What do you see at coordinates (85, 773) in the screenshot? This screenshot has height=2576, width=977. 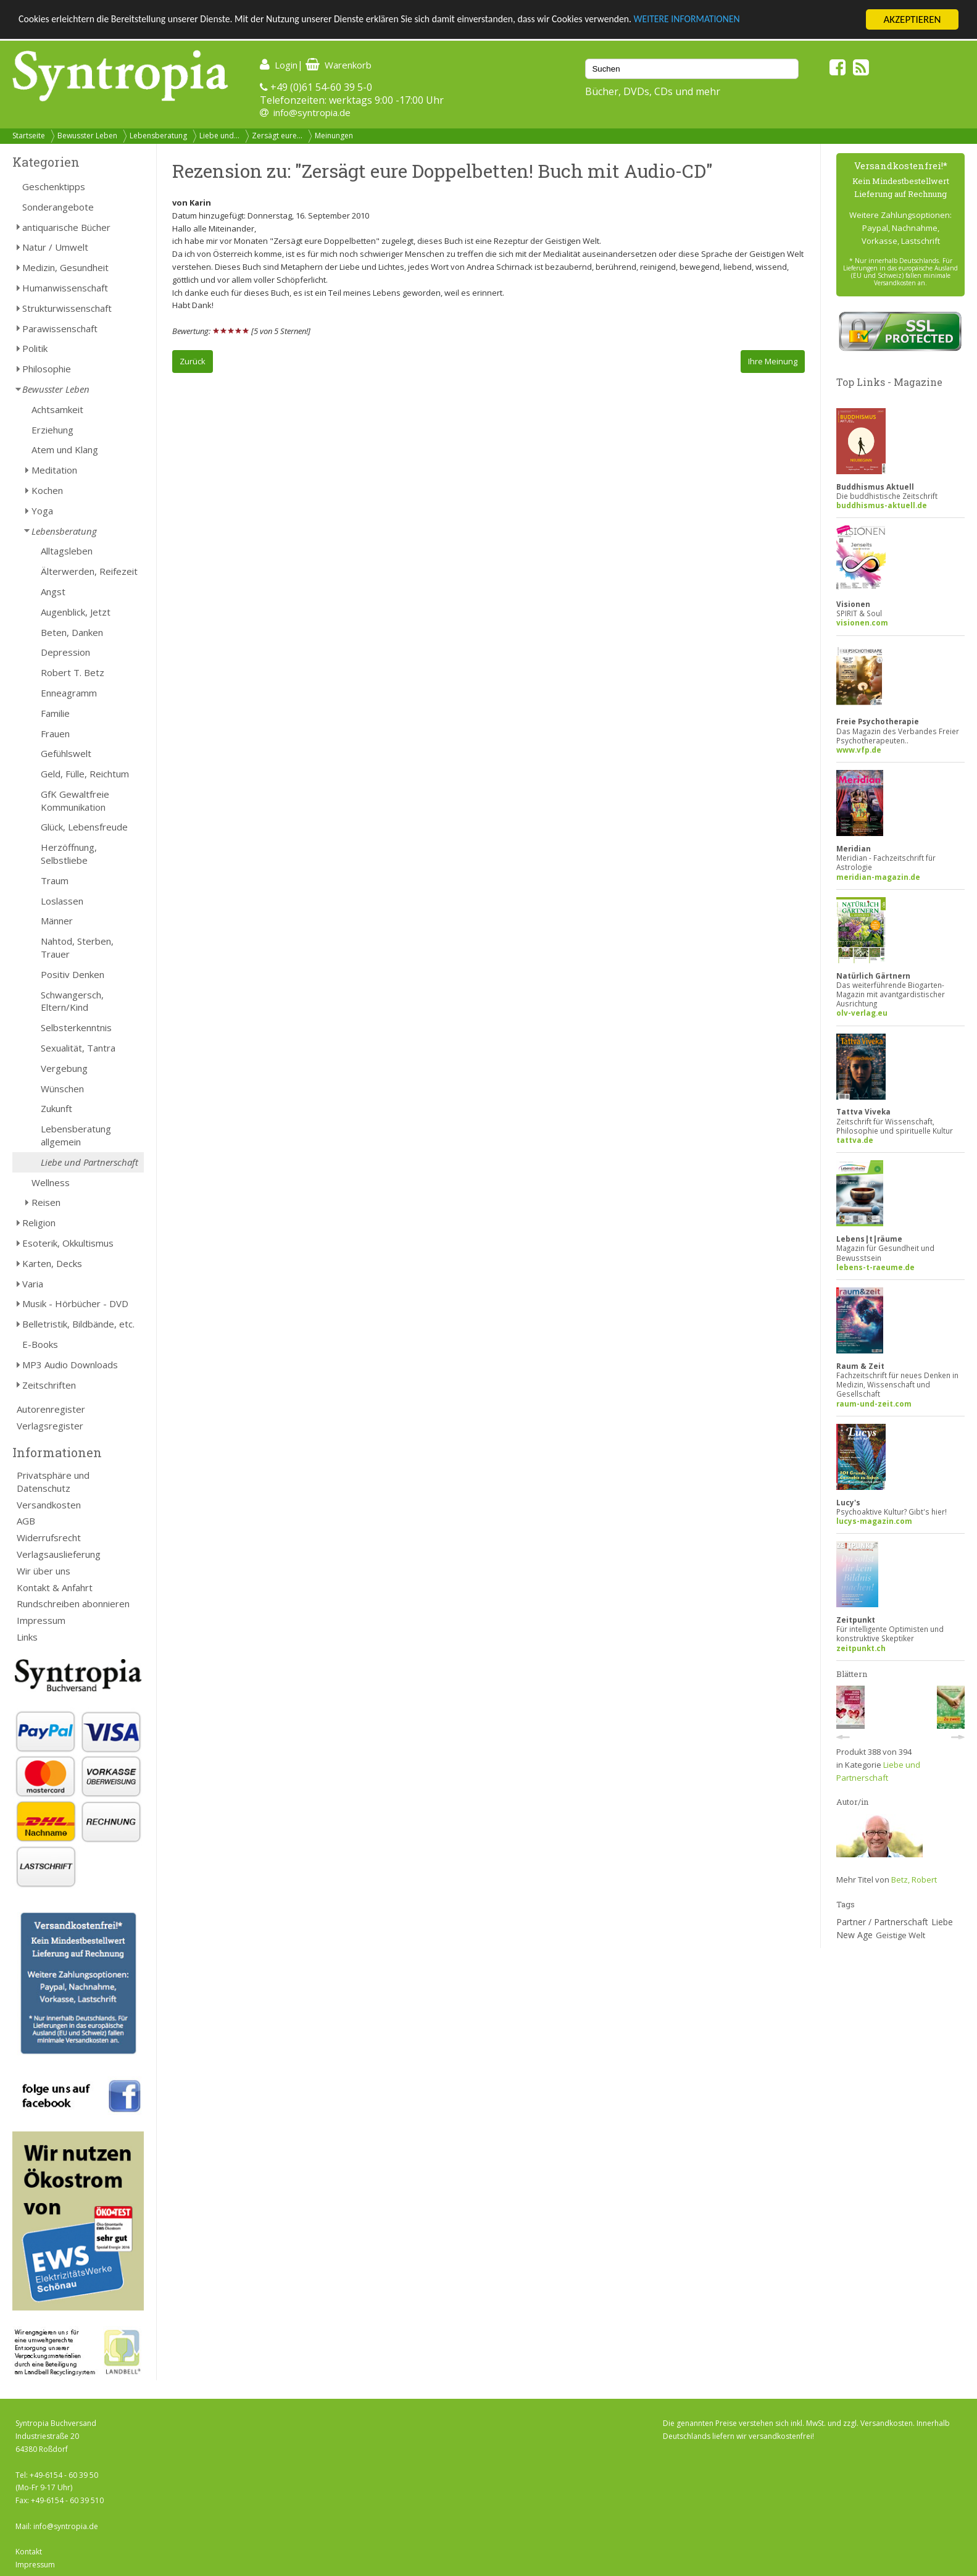 I see `Geld, Fülle, Reichtum` at bounding box center [85, 773].